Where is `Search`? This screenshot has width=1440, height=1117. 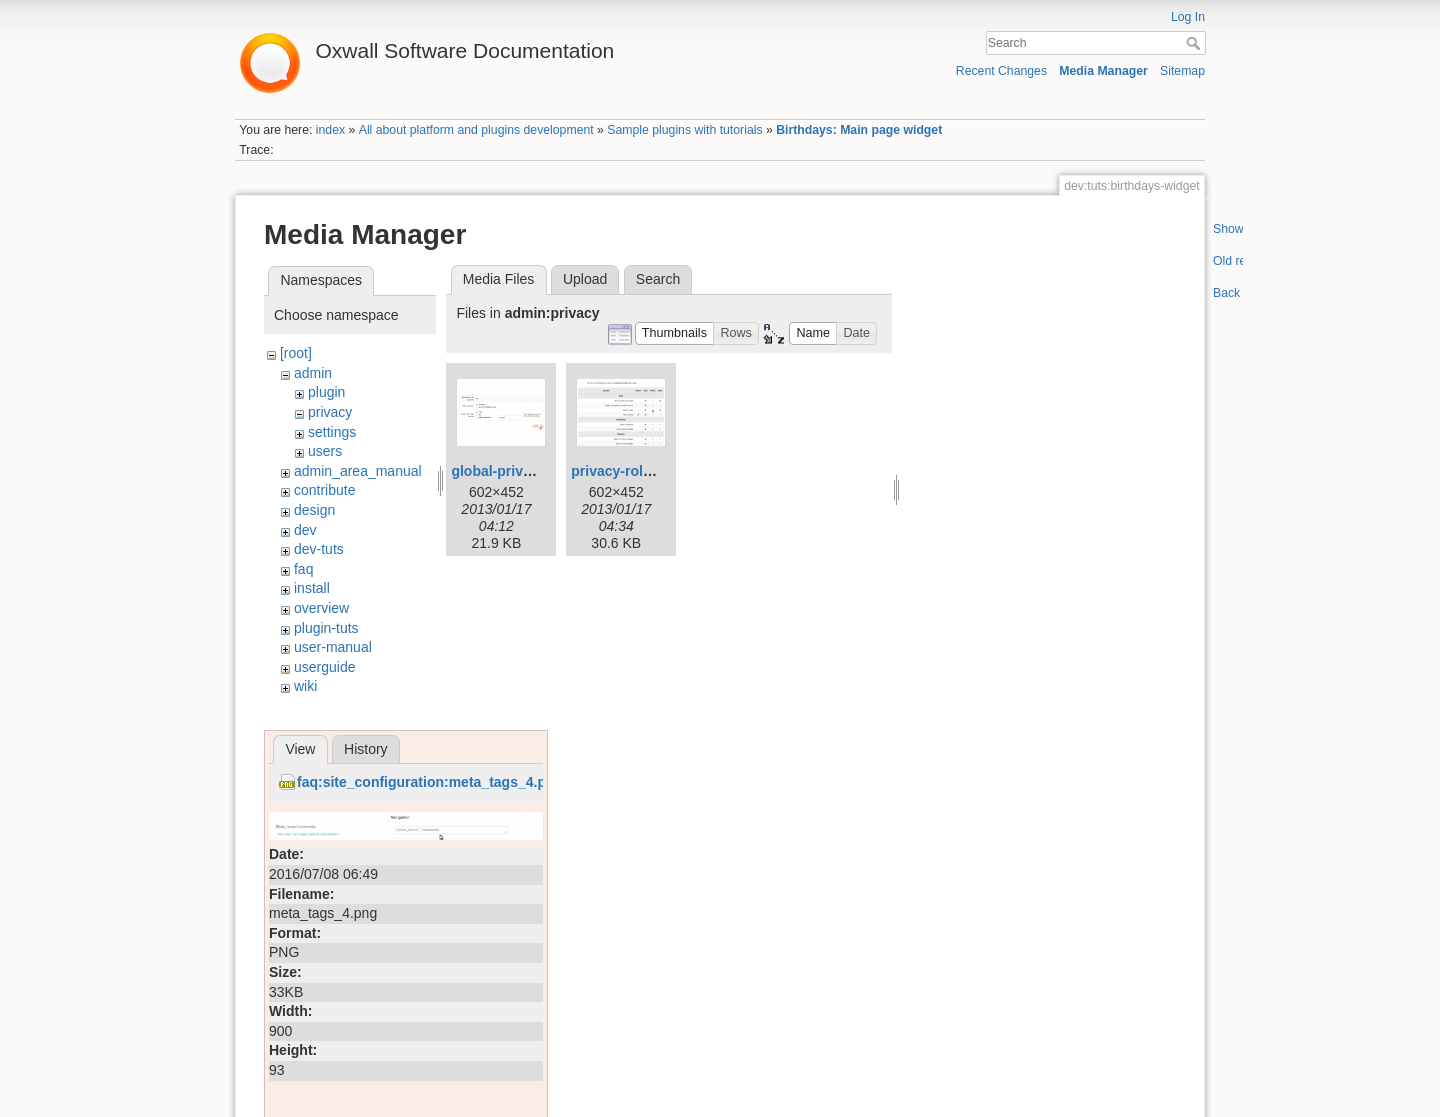 Search is located at coordinates (1195, 43).